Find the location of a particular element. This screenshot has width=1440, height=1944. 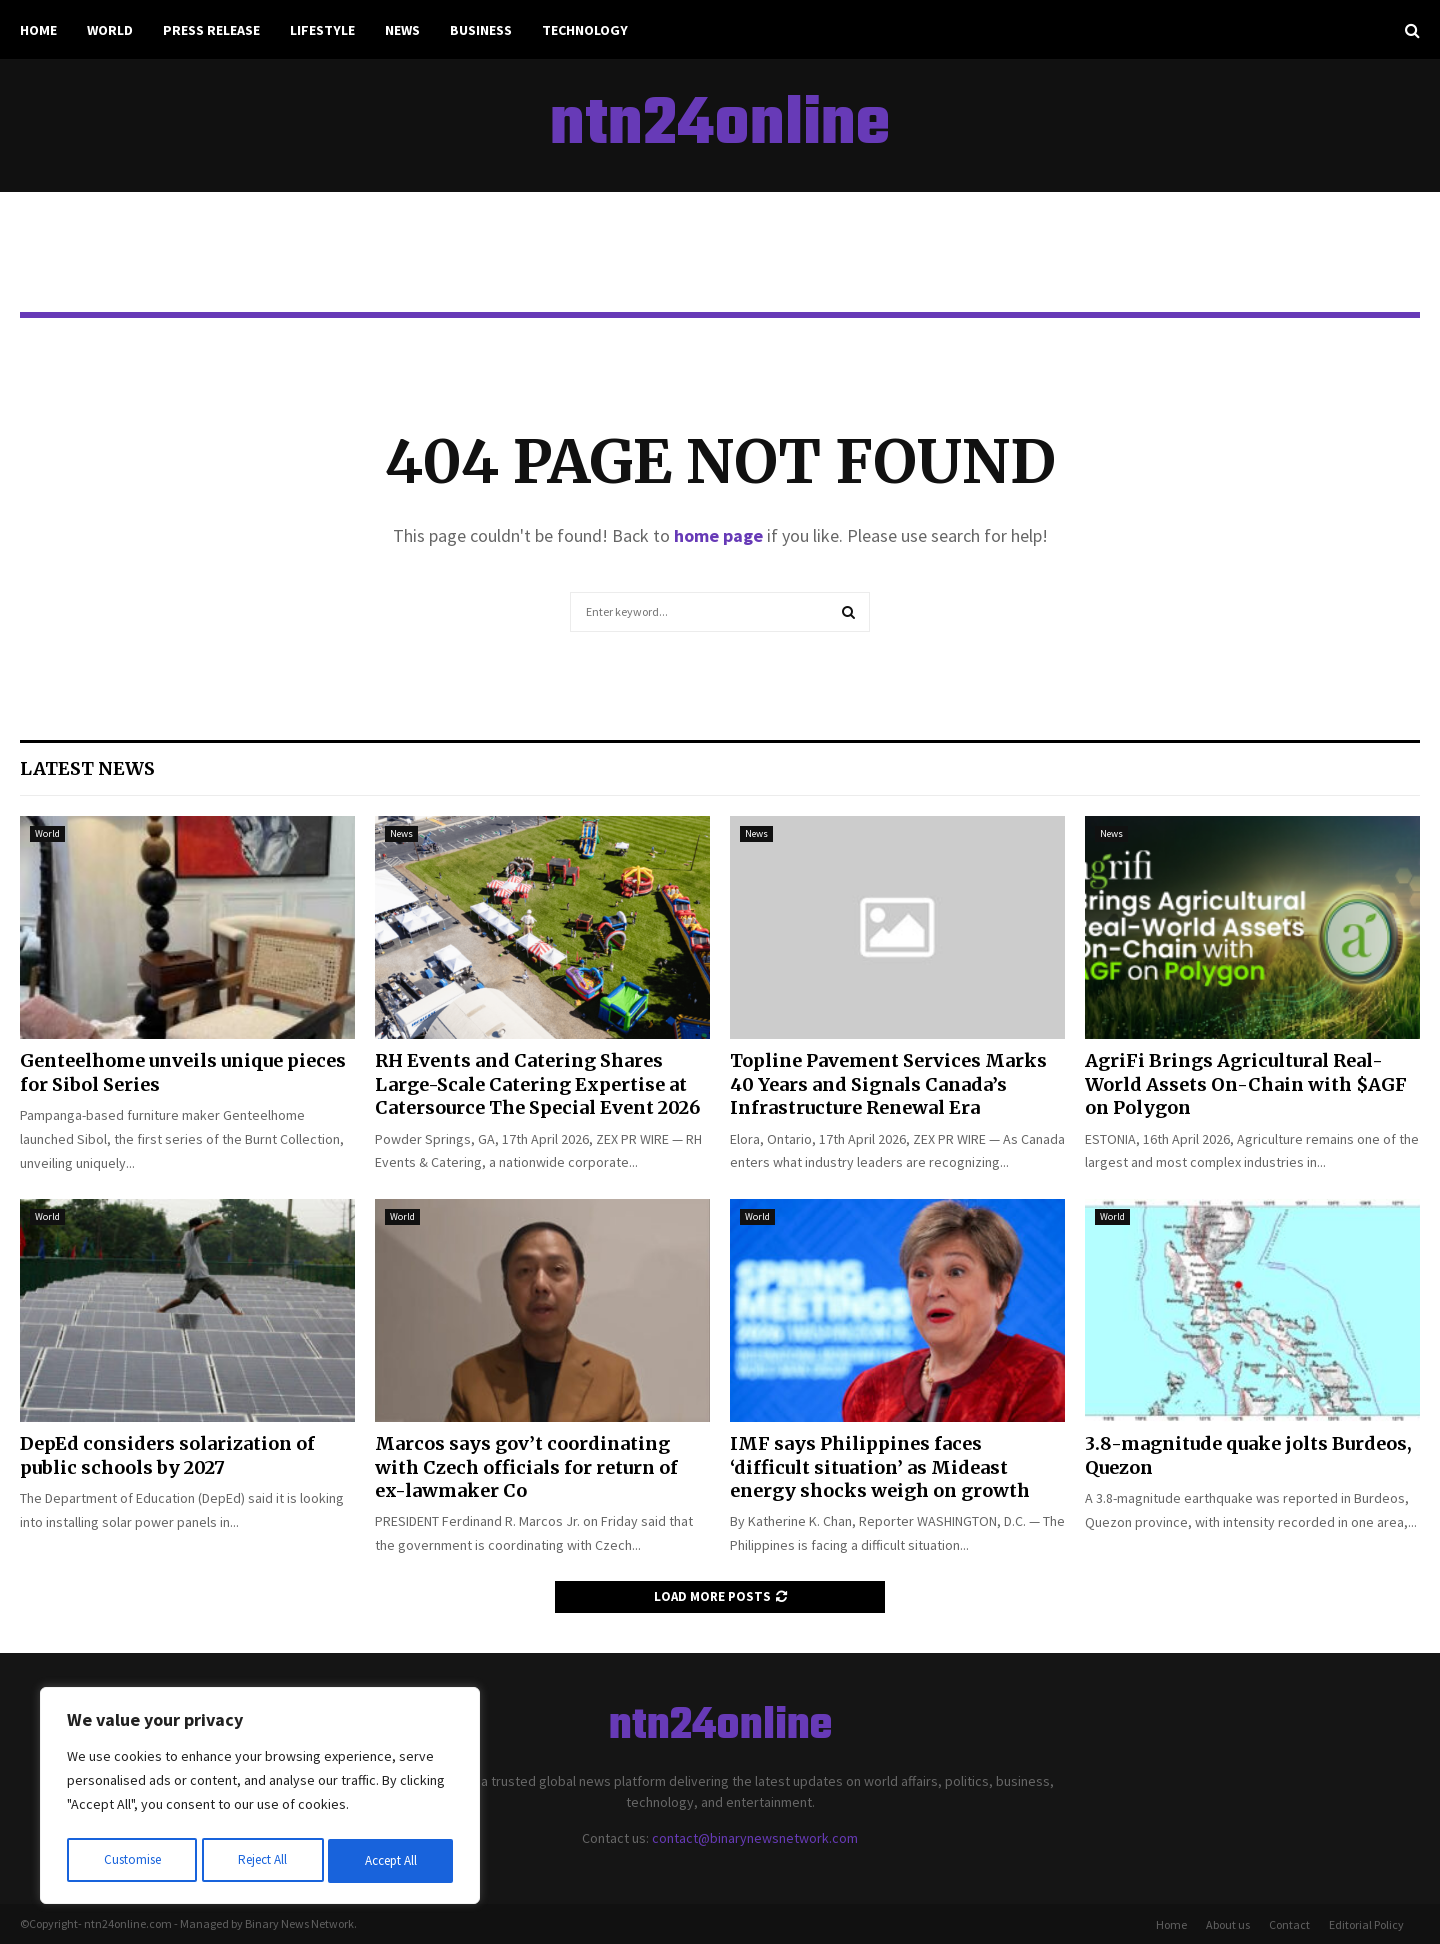

Customise is located at coordinates (131, 1861).